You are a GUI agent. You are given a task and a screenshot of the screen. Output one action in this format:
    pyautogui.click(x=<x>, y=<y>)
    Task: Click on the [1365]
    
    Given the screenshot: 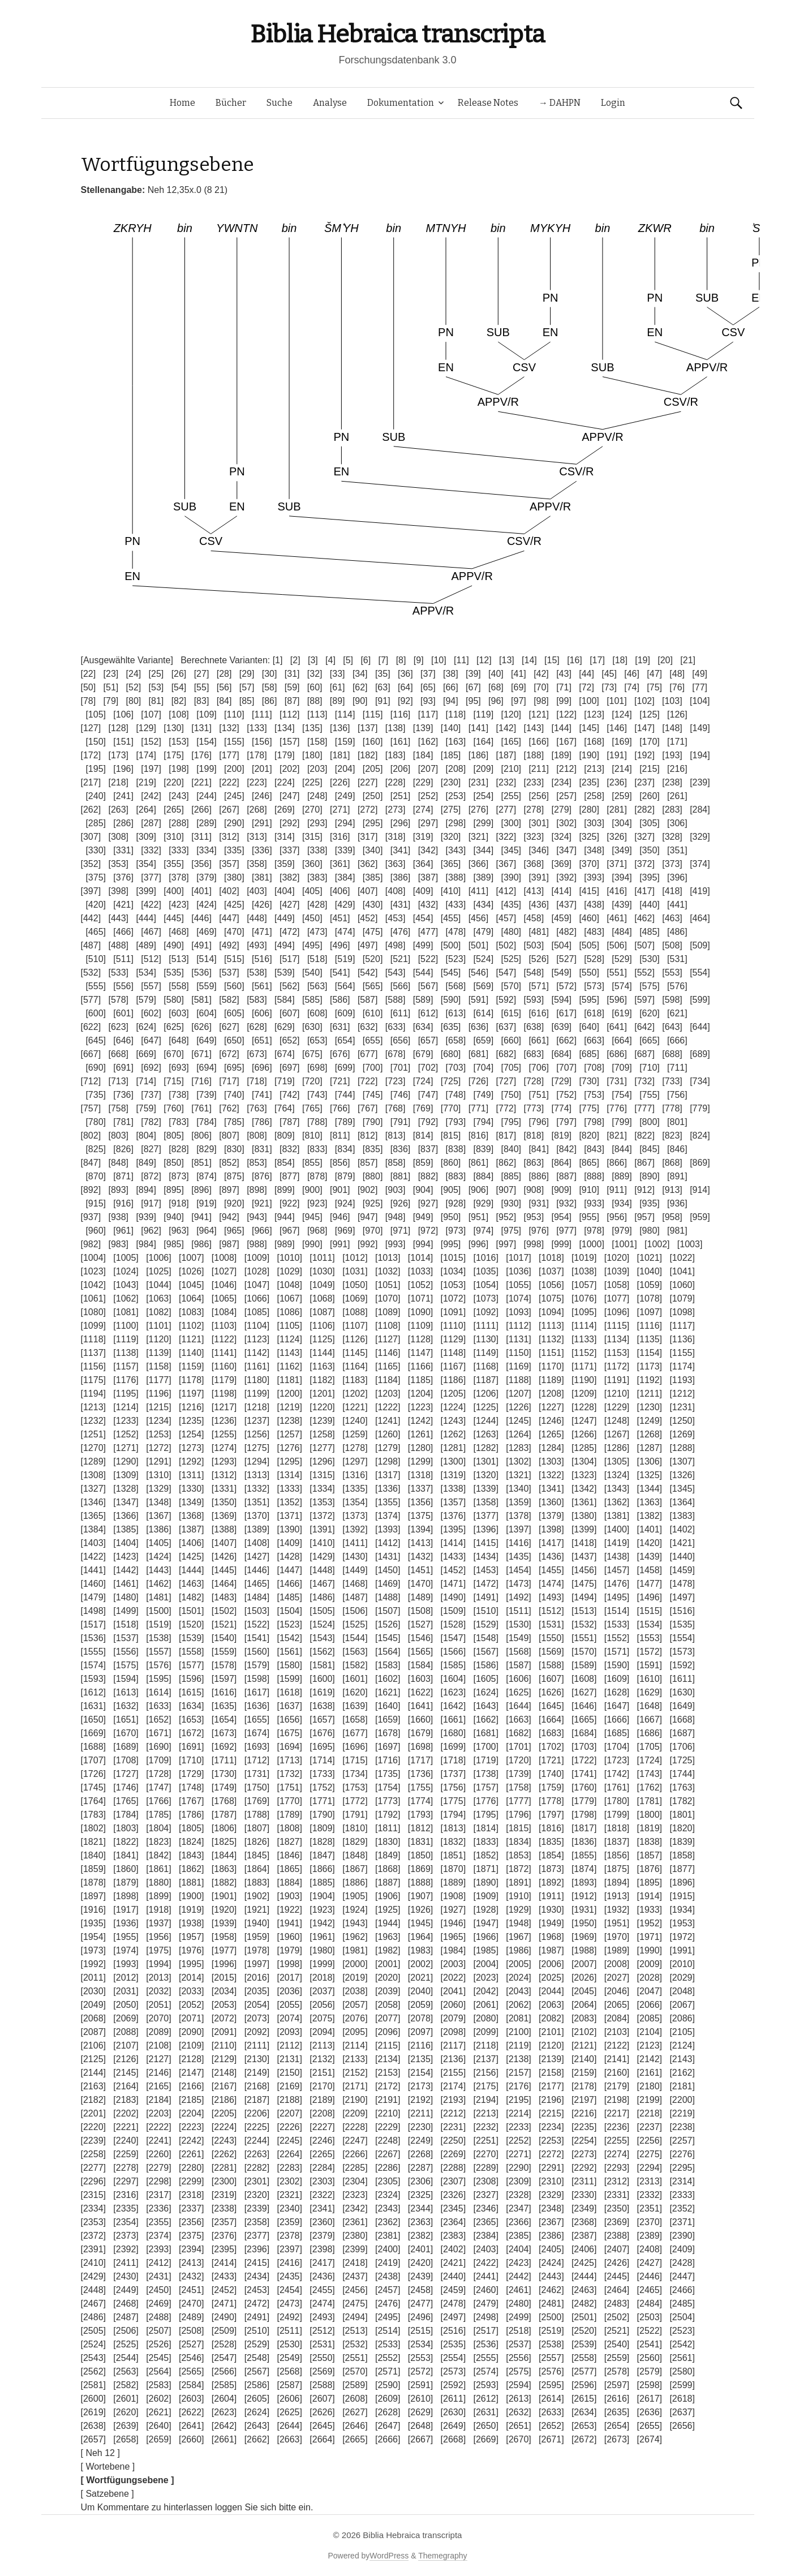 What is the action you would take?
    pyautogui.click(x=93, y=1516)
    